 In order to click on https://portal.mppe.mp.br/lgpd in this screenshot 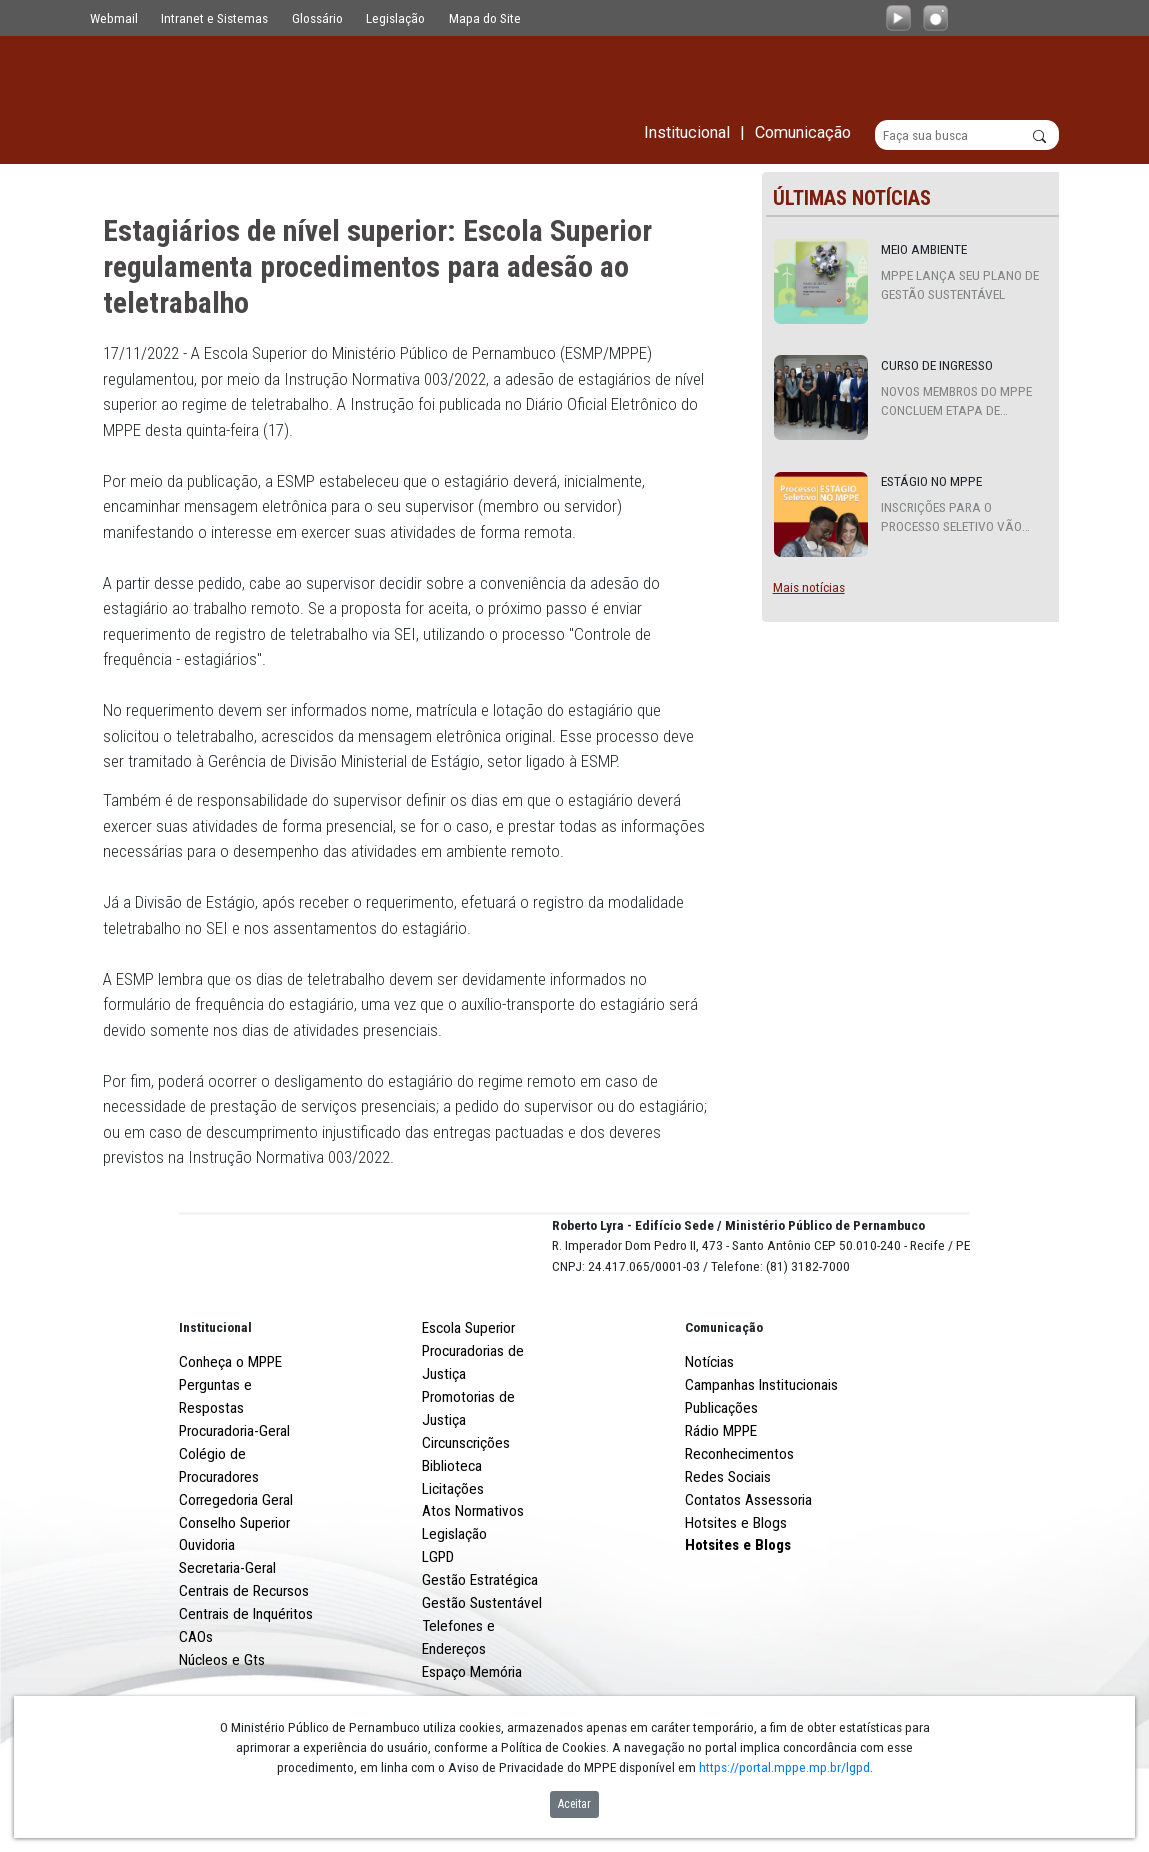, I will do `click(784, 1767)`.